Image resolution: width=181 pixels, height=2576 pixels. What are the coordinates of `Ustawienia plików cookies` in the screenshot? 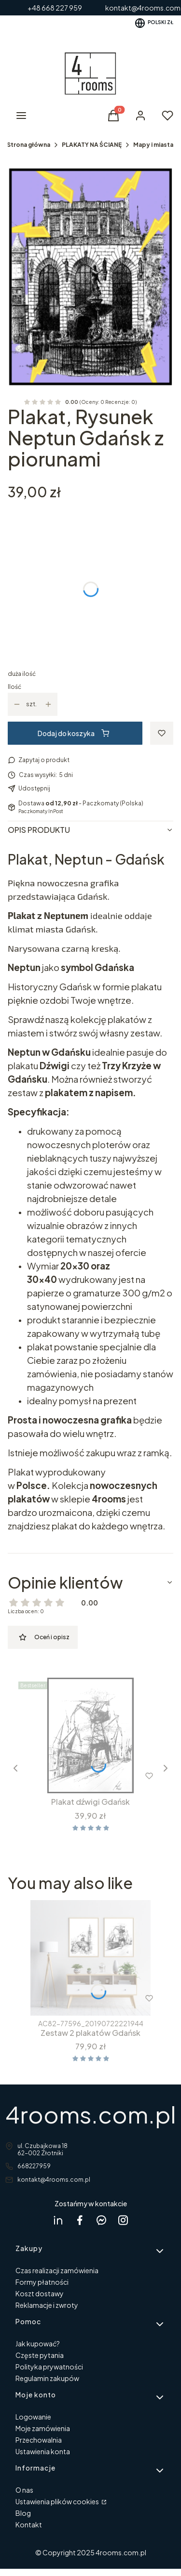 It's located at (57, 2501).